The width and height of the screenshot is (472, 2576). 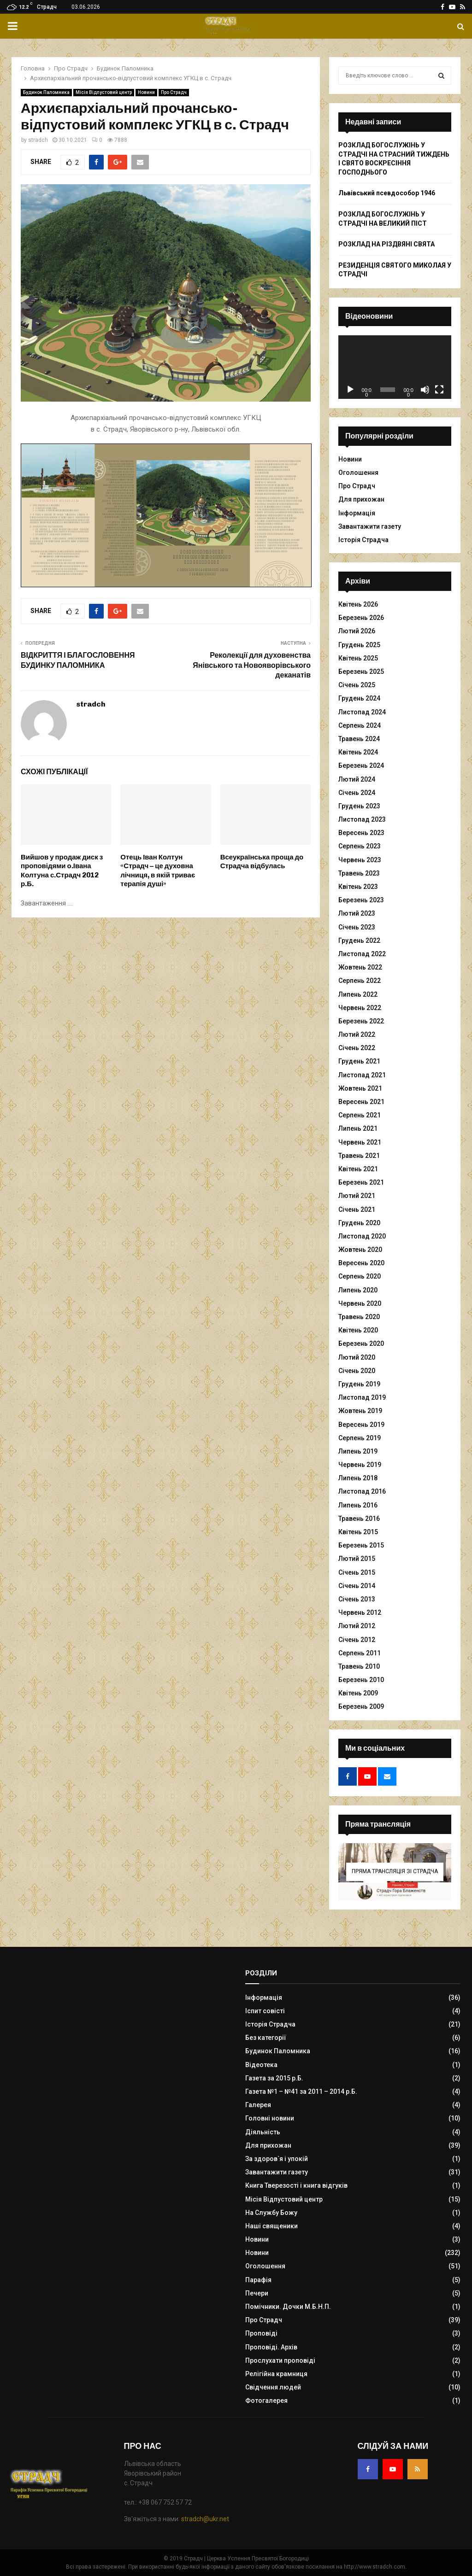 What do you see at coordinates (358, 1290) in the screenshot?
I see `Липень 2020` at bounding box center [358, 1290].